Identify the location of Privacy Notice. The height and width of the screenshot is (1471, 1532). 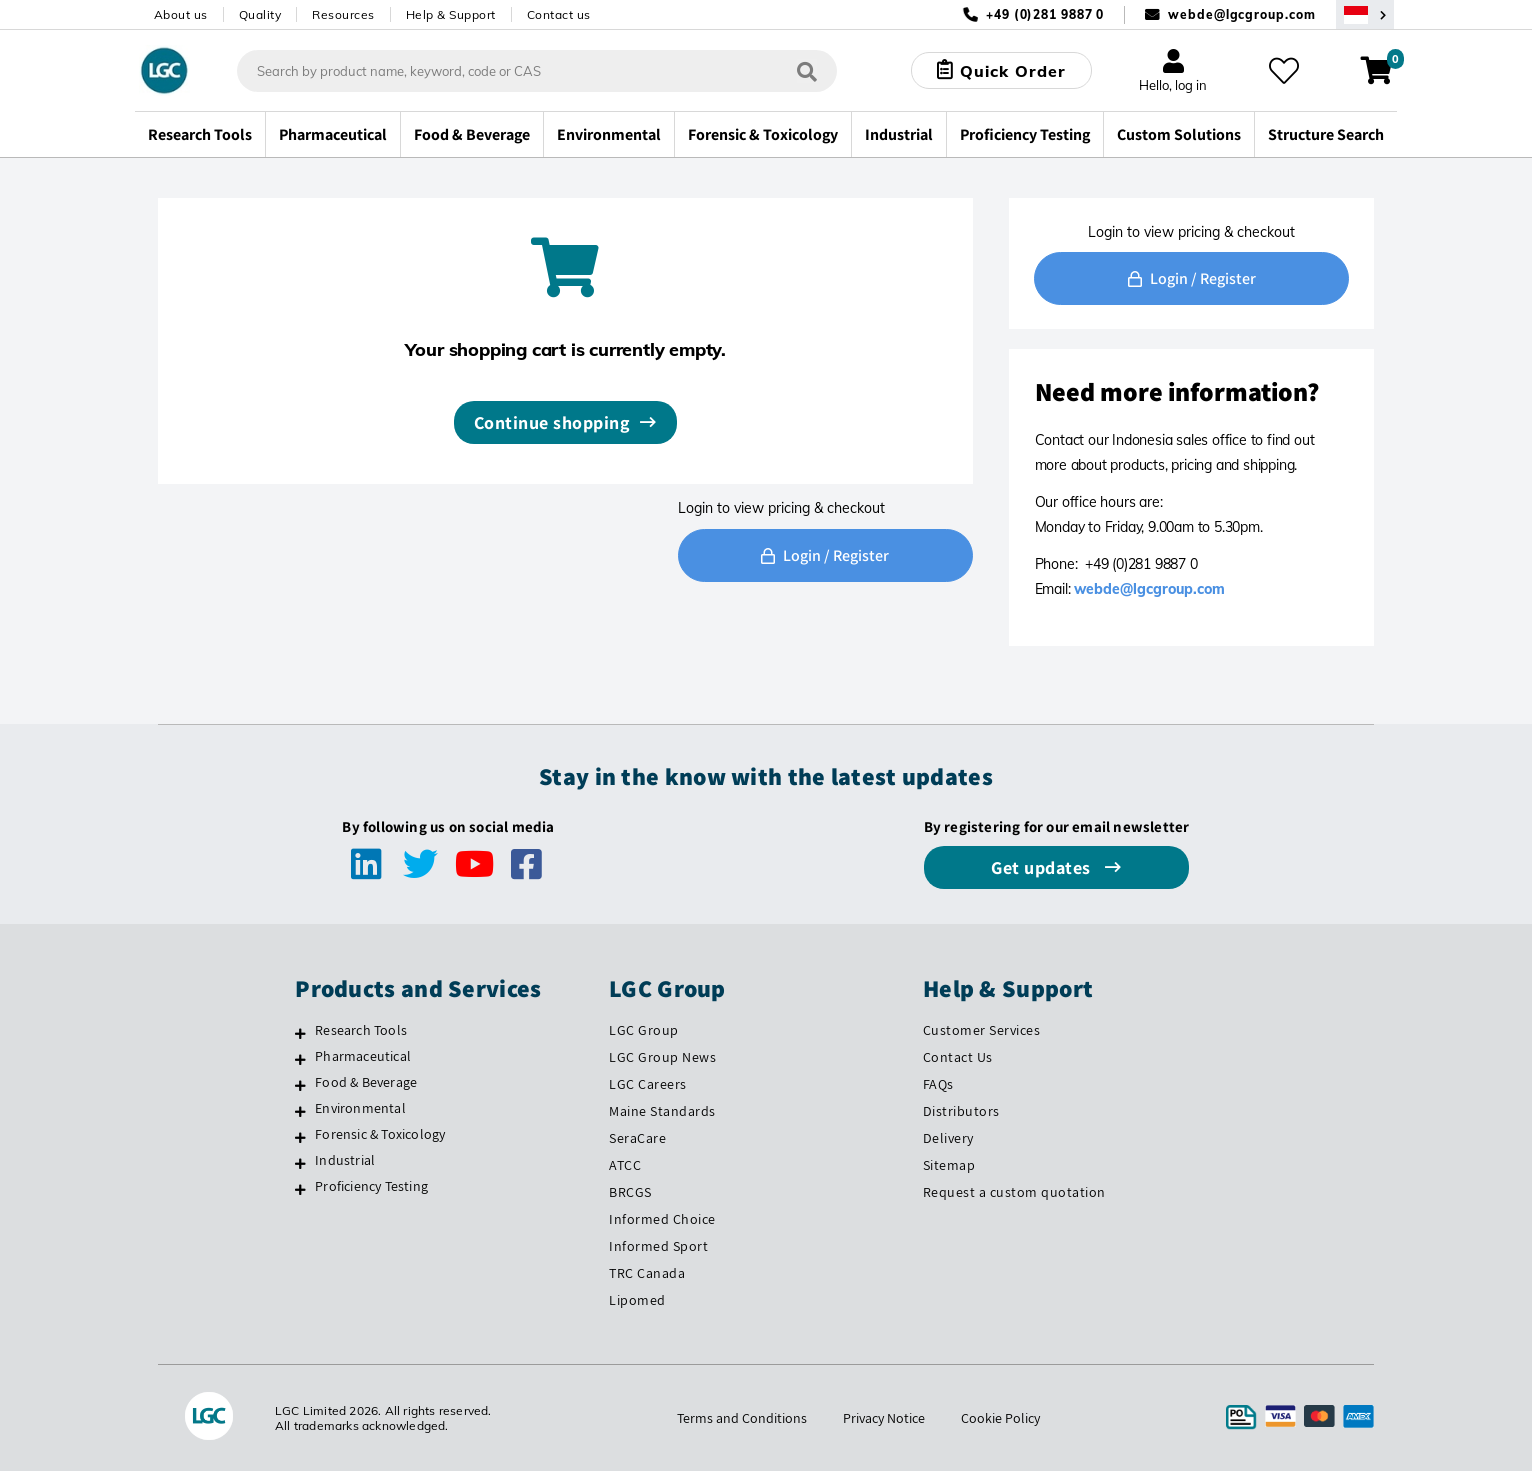
(884, 1418).